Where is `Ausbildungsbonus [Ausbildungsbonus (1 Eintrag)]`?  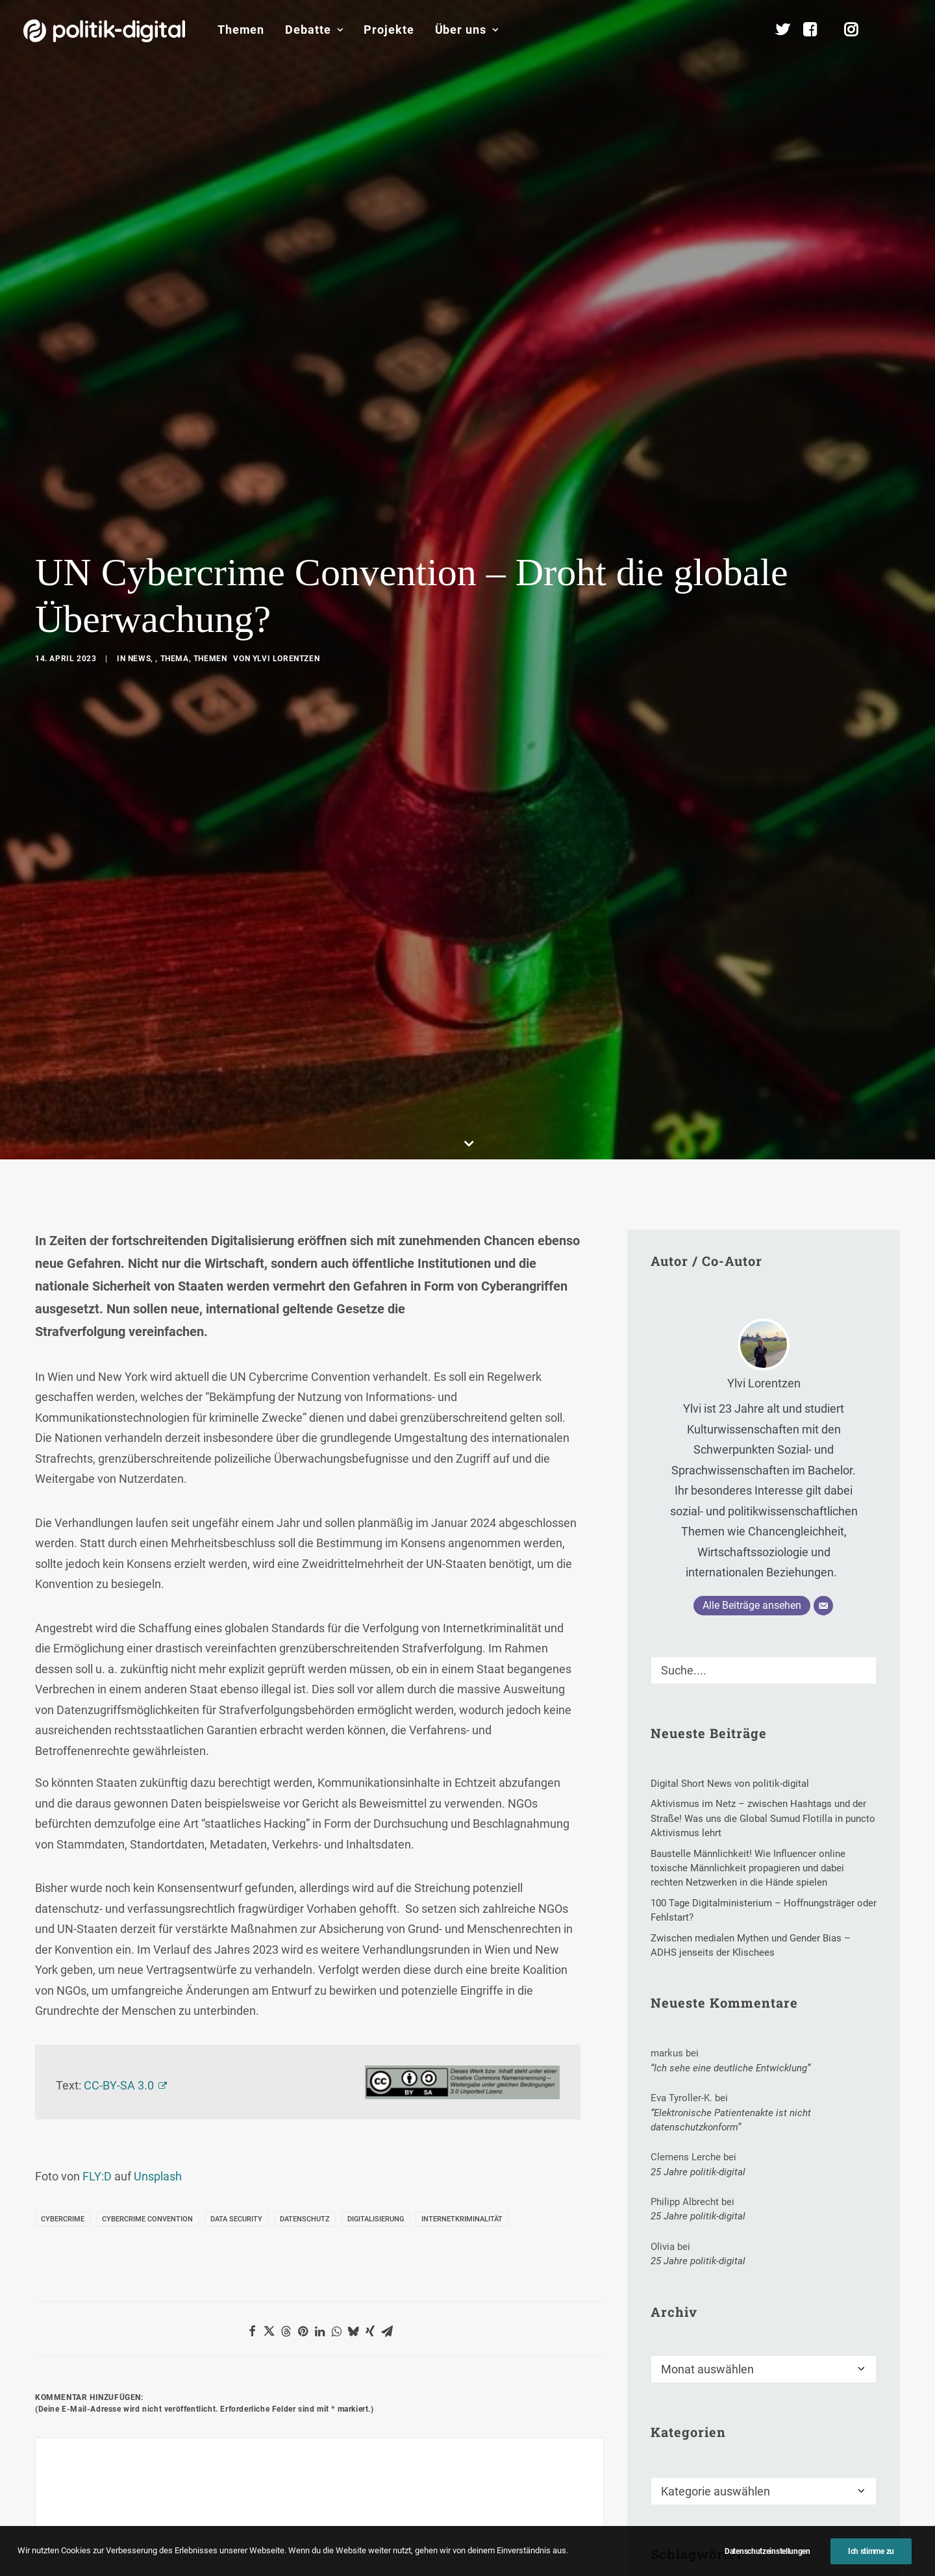 Ausbildungsbonus [Ausbildungsbonus (1 Eintrag)] is located at coordinates (697, 1852).